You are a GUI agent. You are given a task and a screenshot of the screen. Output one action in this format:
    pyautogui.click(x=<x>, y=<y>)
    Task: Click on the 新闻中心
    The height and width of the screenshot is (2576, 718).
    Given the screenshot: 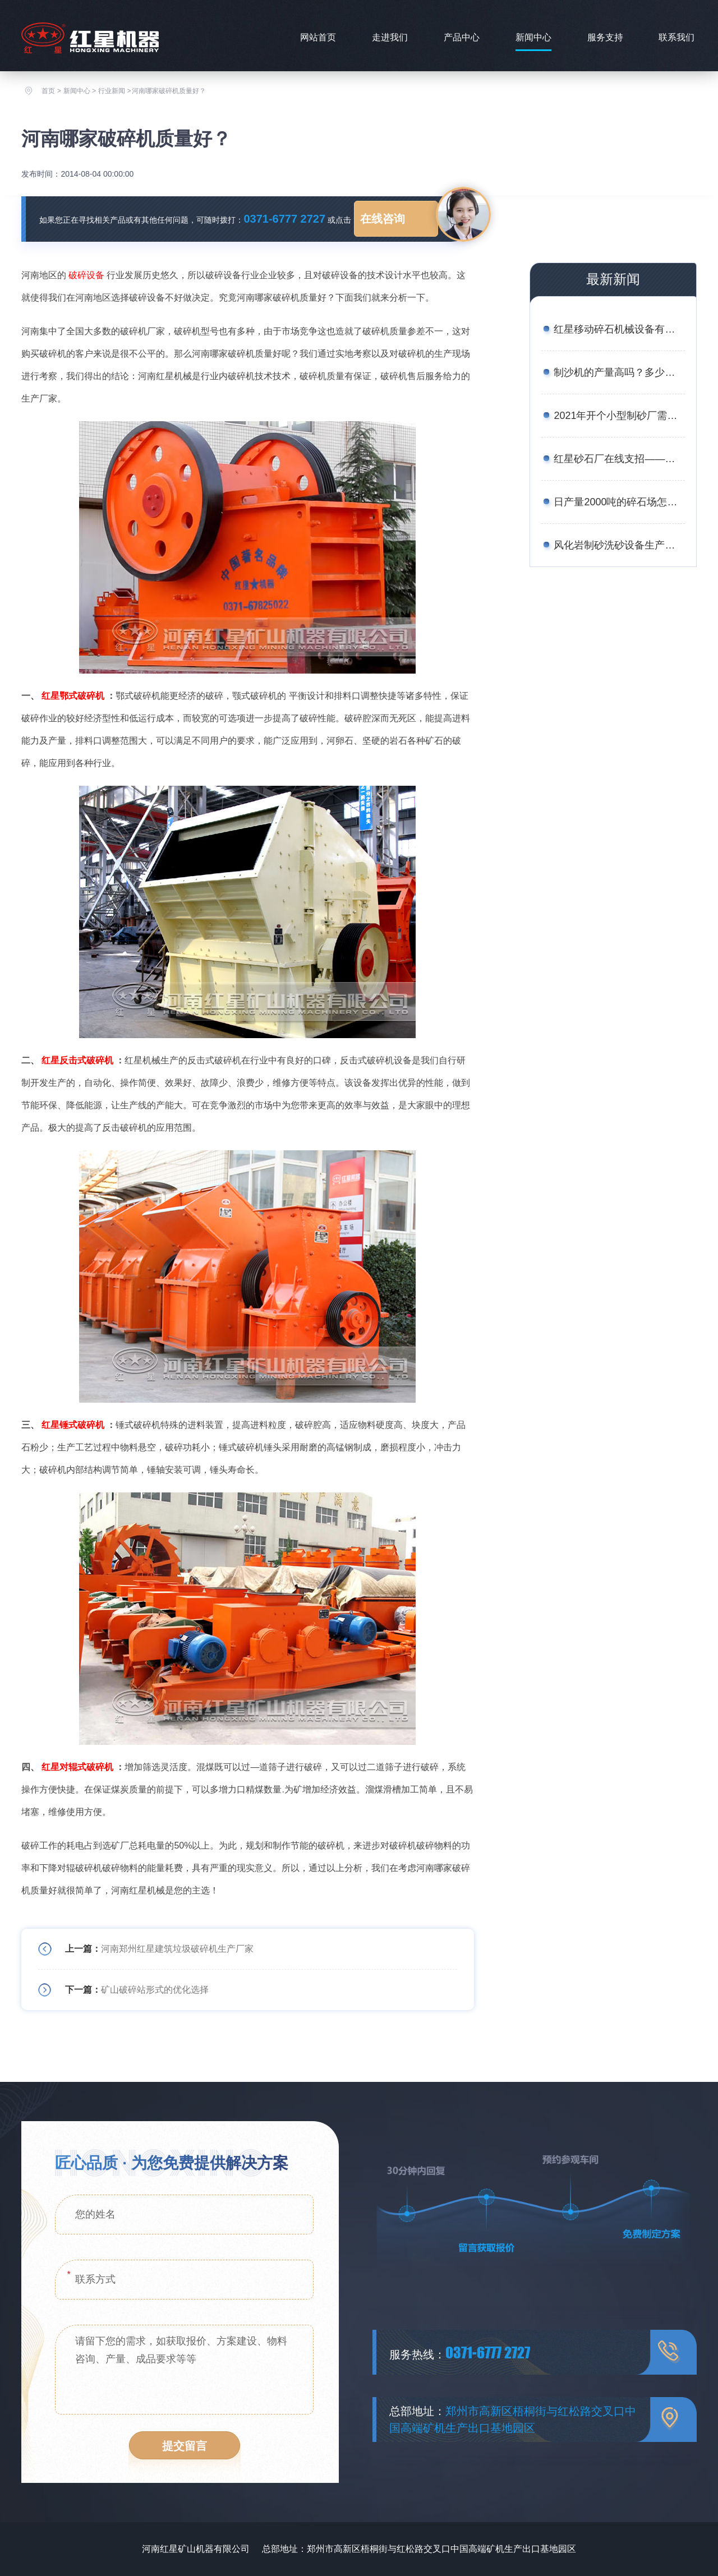 What is the action you would take?
    pyautogui.click(x=533, y=37)
    